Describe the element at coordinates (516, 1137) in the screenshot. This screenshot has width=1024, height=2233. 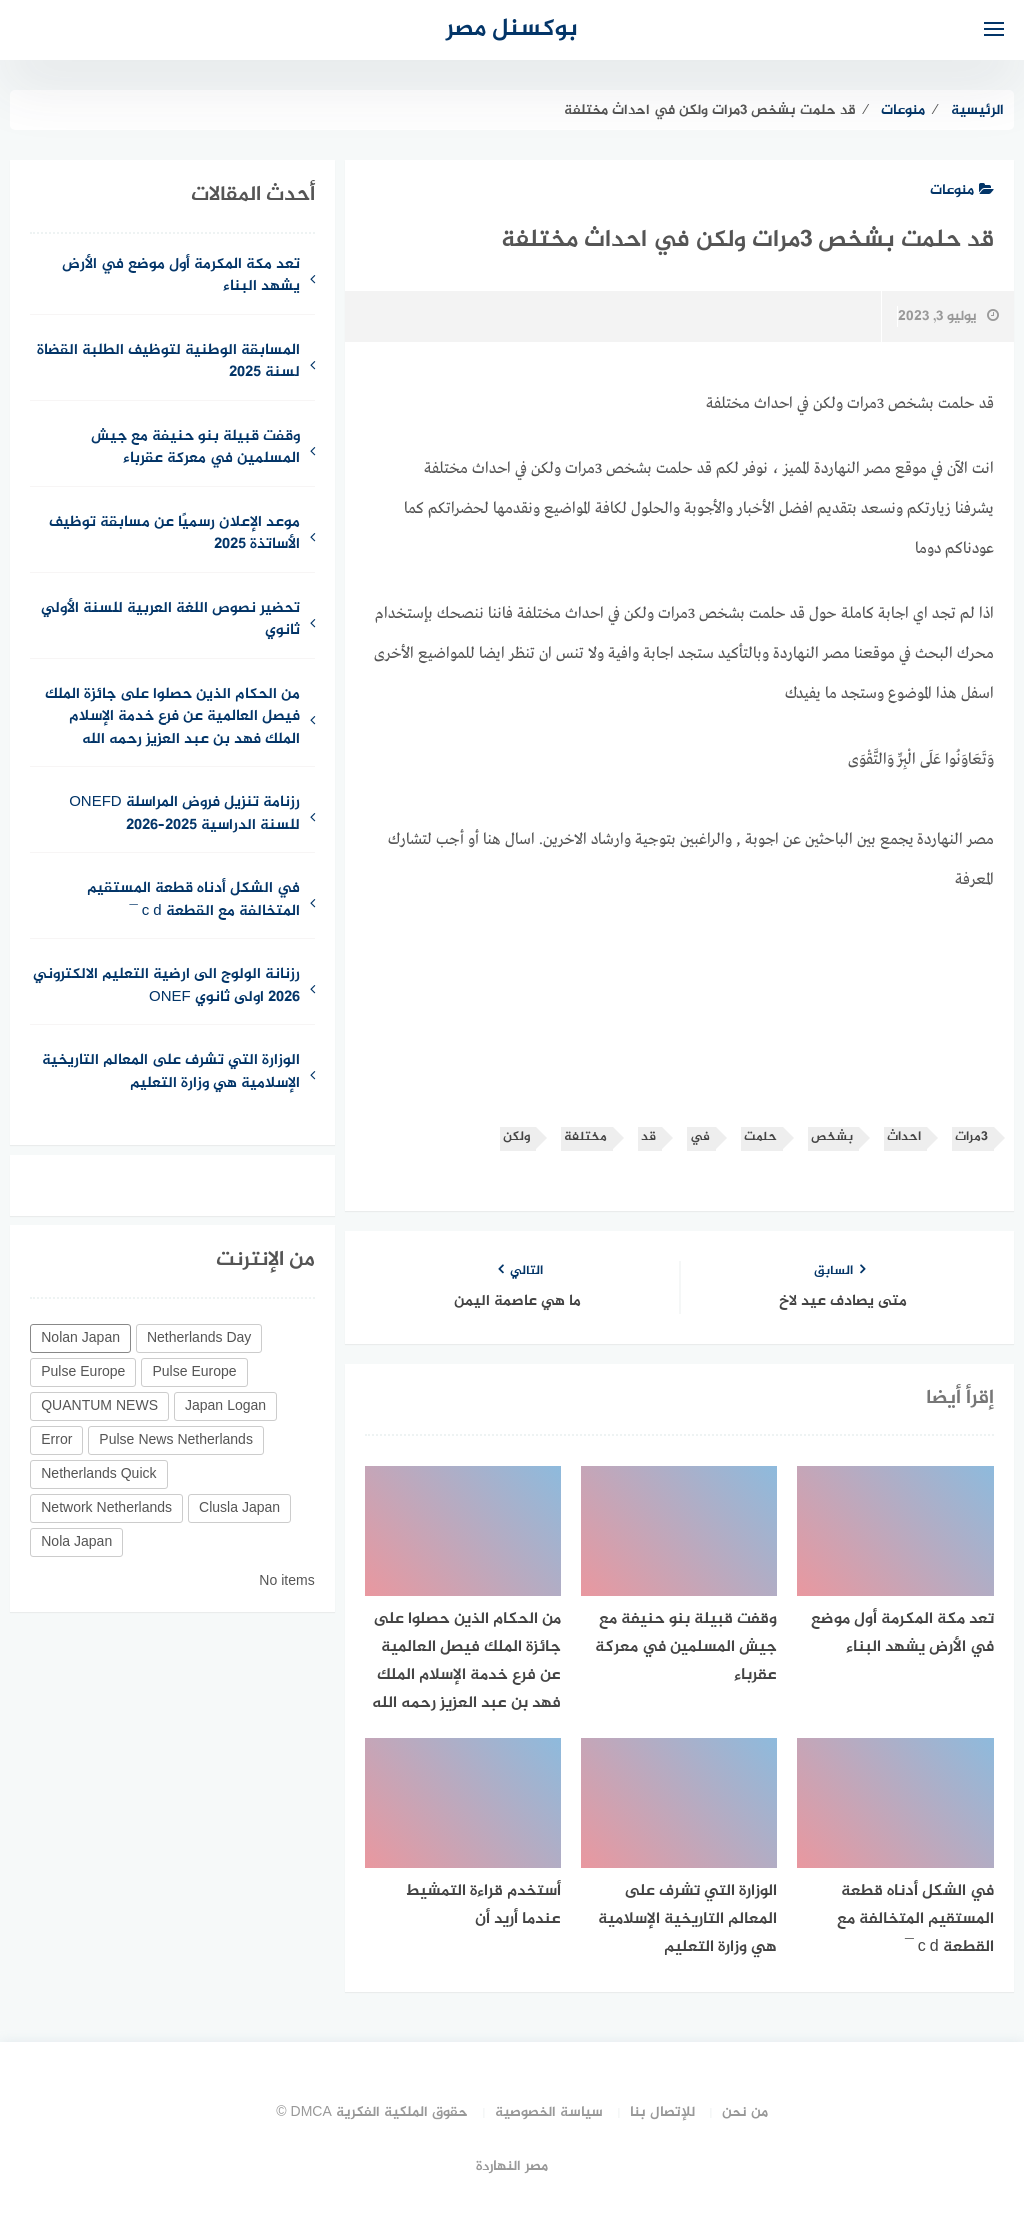
I see `ولكن` at that location.